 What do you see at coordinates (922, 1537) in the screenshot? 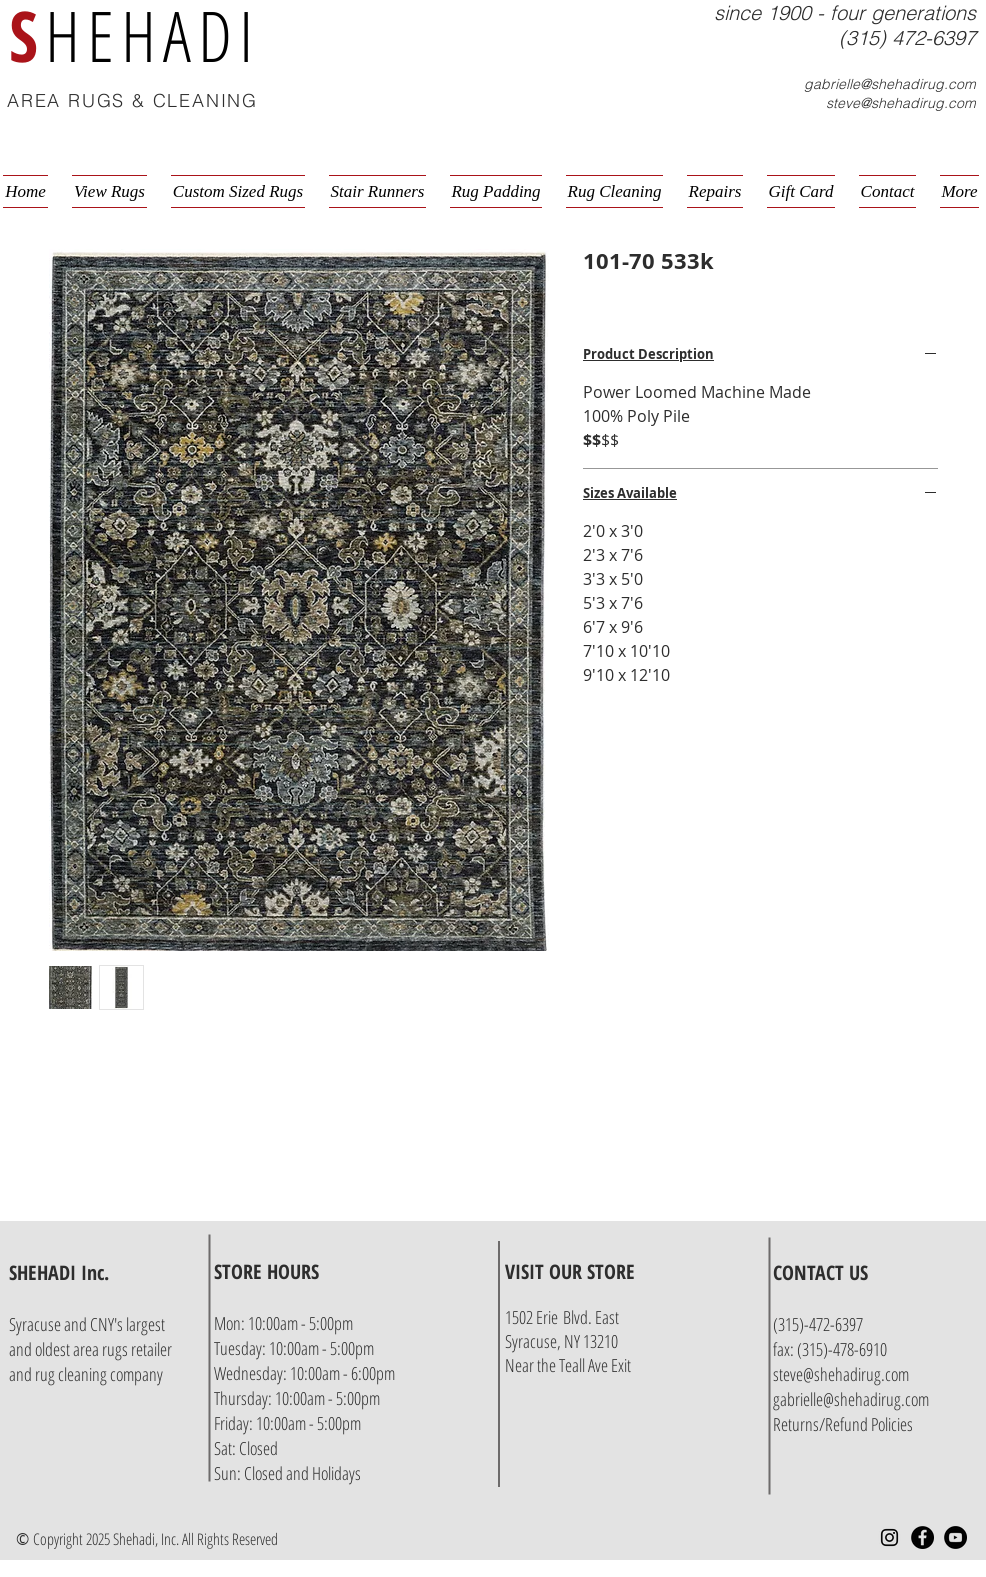
I see `[Facebook - Black Circle]` at bounding box center [922, 1537].